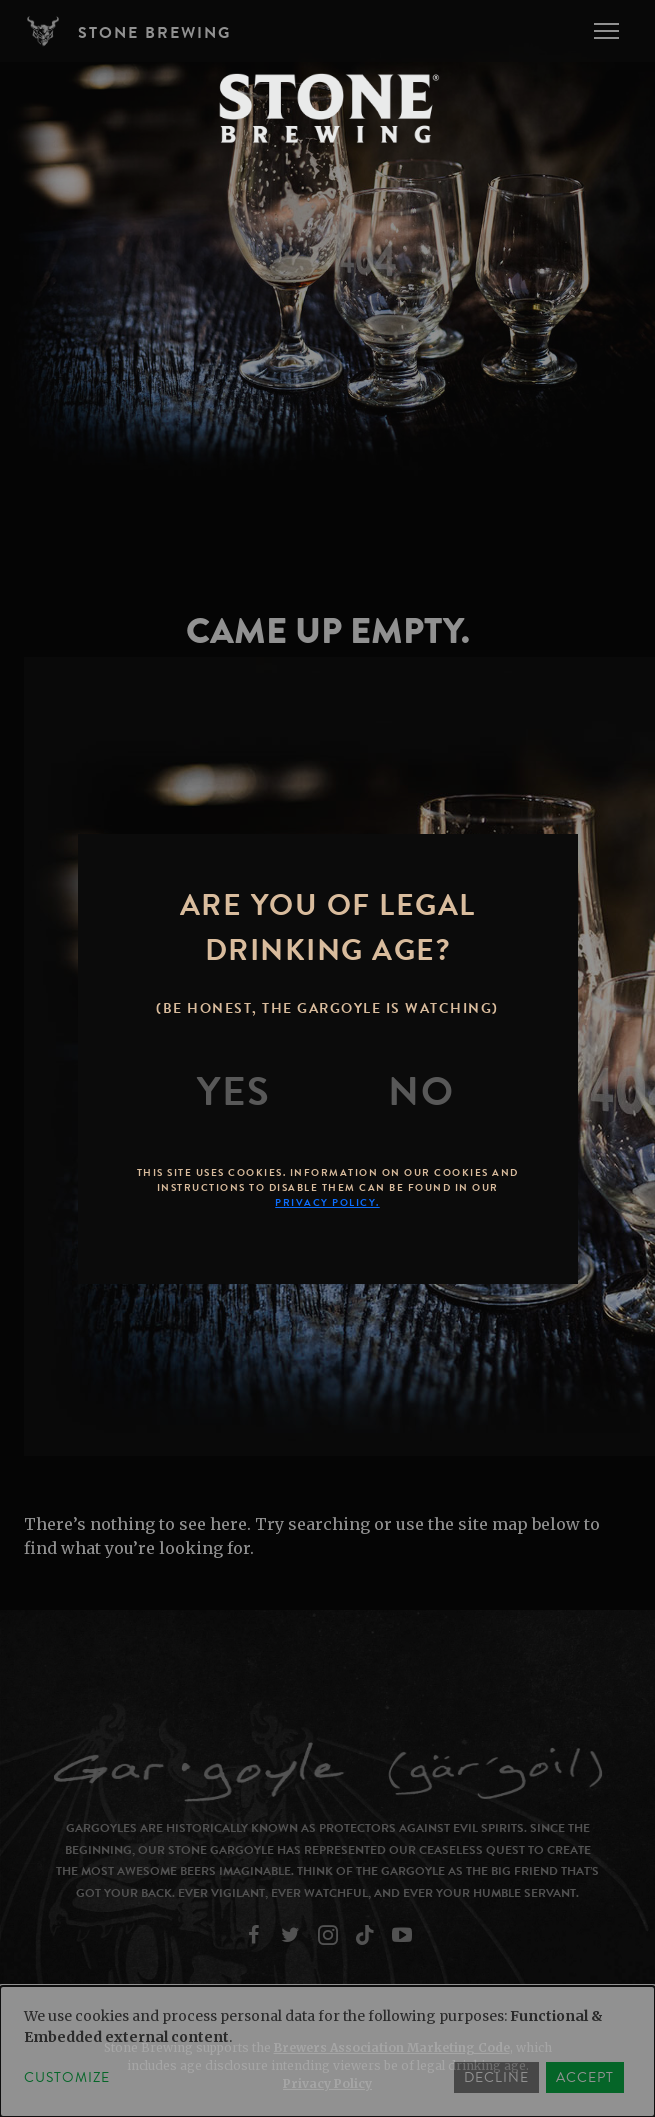 Image resolution: width=655 pixels, height=2117 pixels. I want to click on [Yes], so click(234, 1092).